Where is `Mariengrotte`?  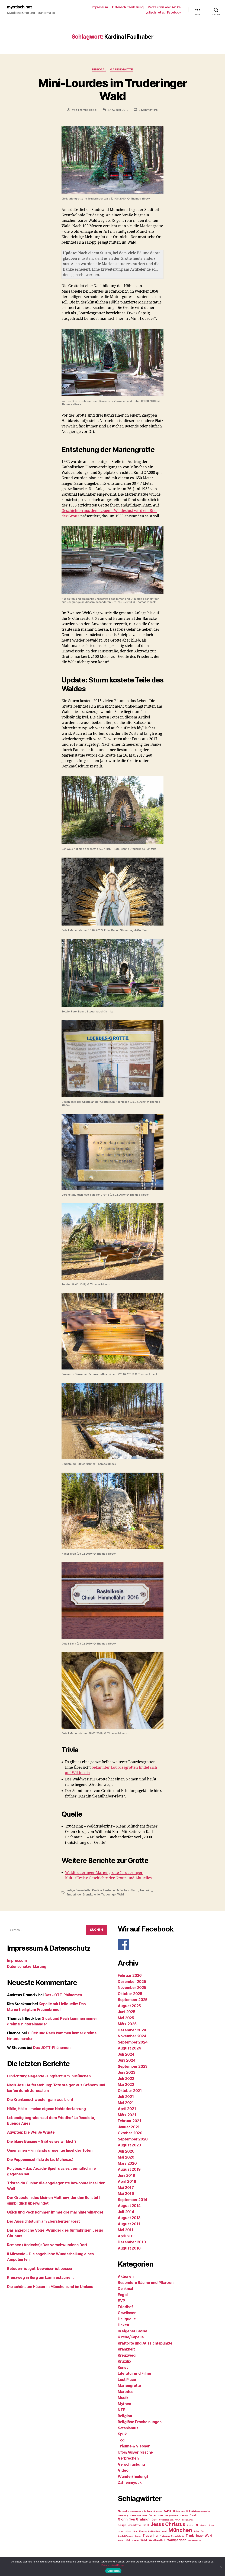 Mariengrotte is located at coordinates (121, 69).